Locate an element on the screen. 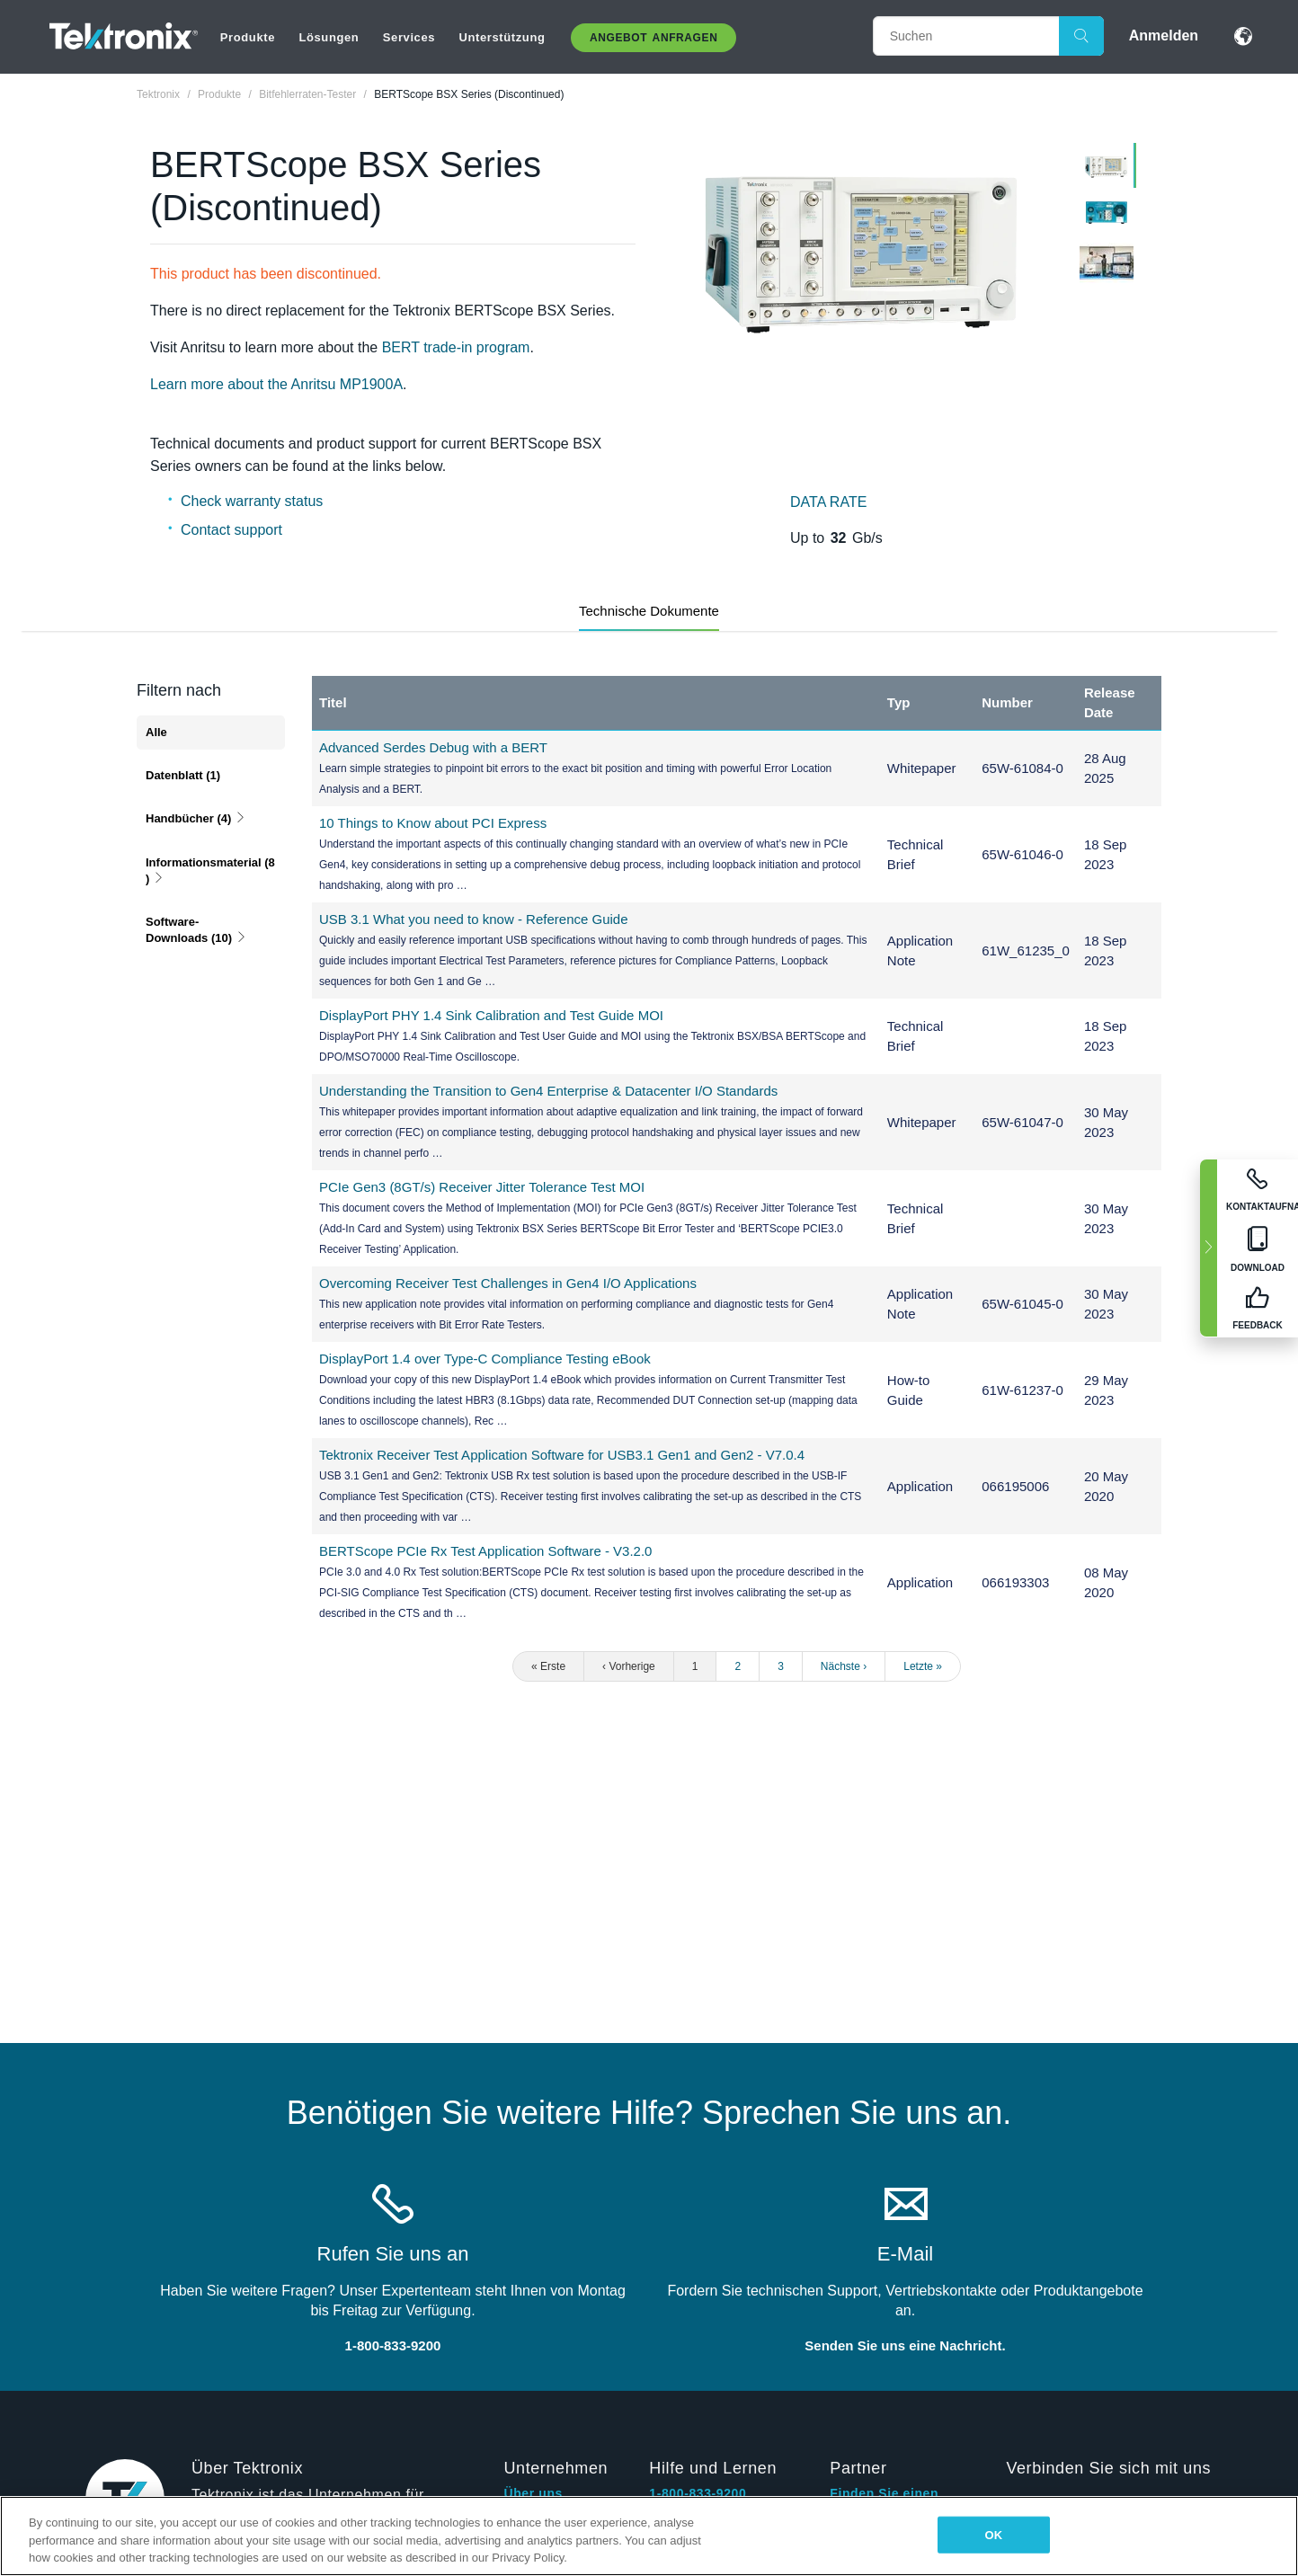  1-800-833-9200 is located at coordinates (697, 2493).